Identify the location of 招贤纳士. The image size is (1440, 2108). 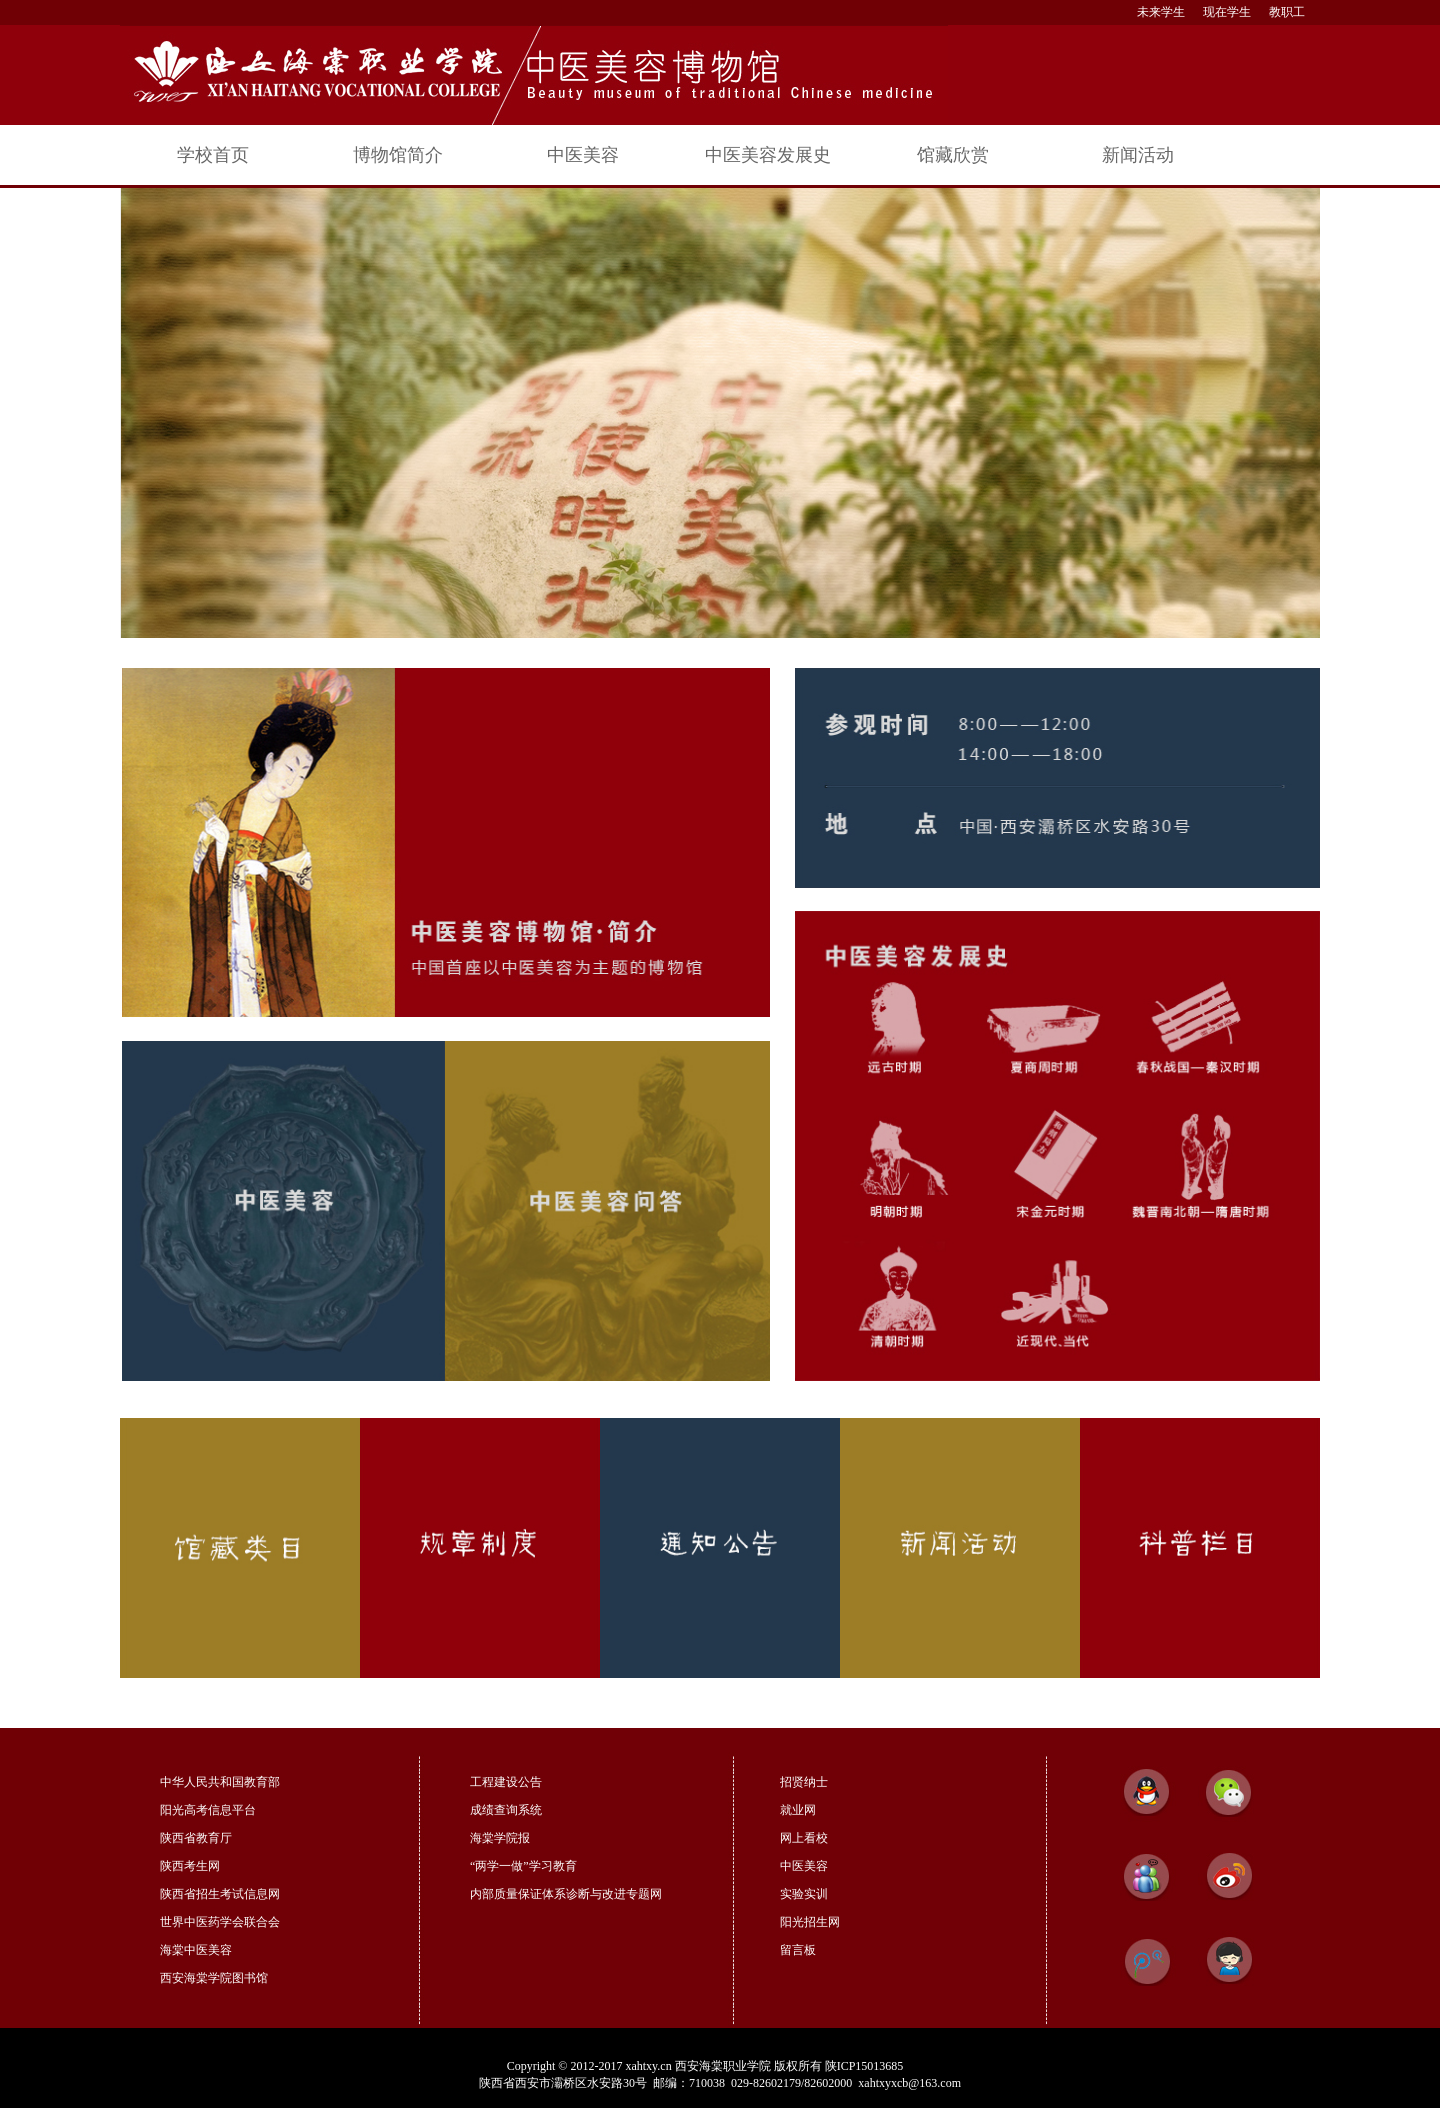
(804, 1782).